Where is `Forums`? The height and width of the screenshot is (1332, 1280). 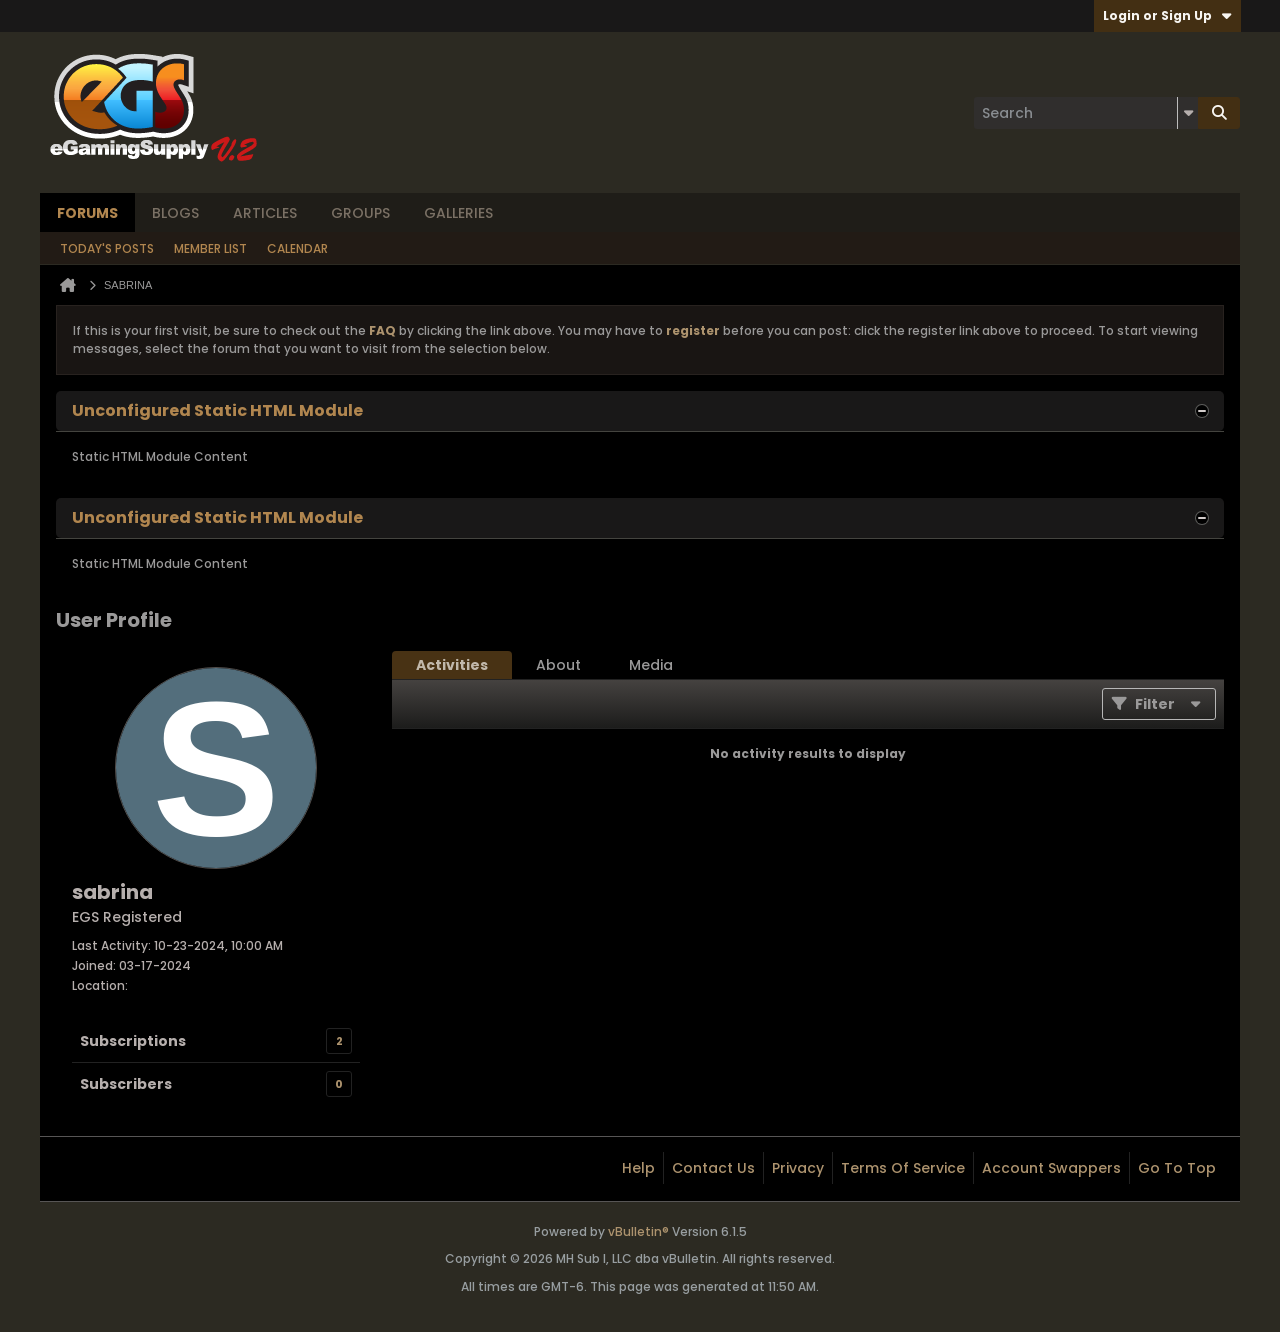 Forums is located at coordinates (87, 213).